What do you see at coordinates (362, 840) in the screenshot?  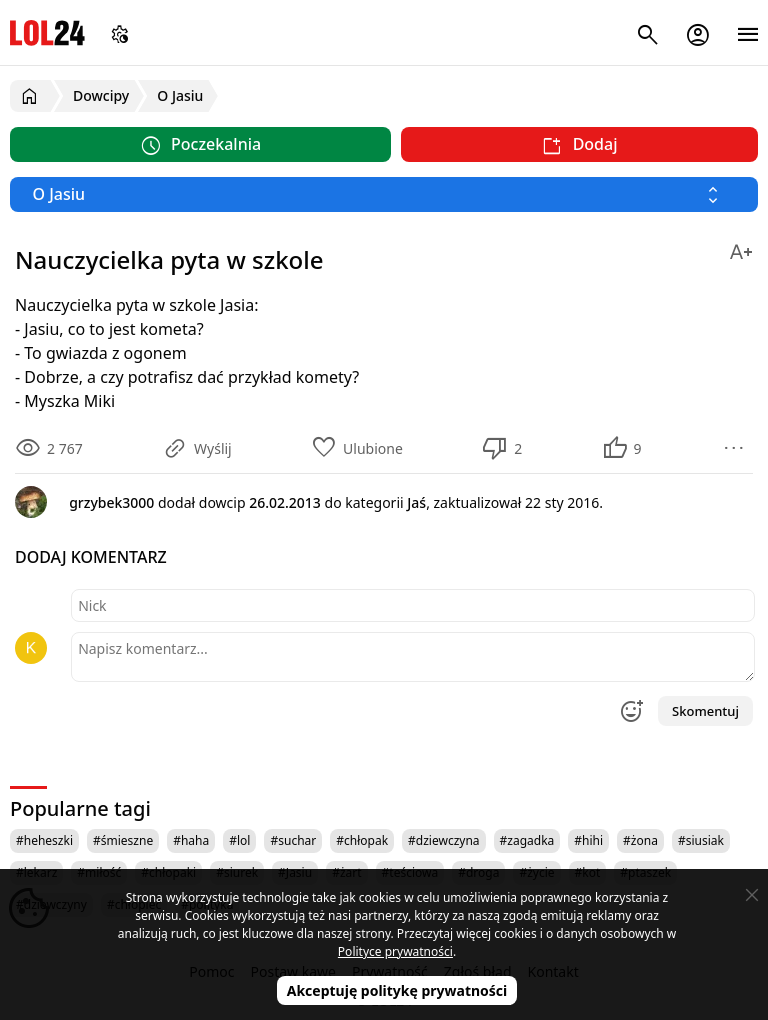 I see `#chłopak` at bounding box center [362, 840].